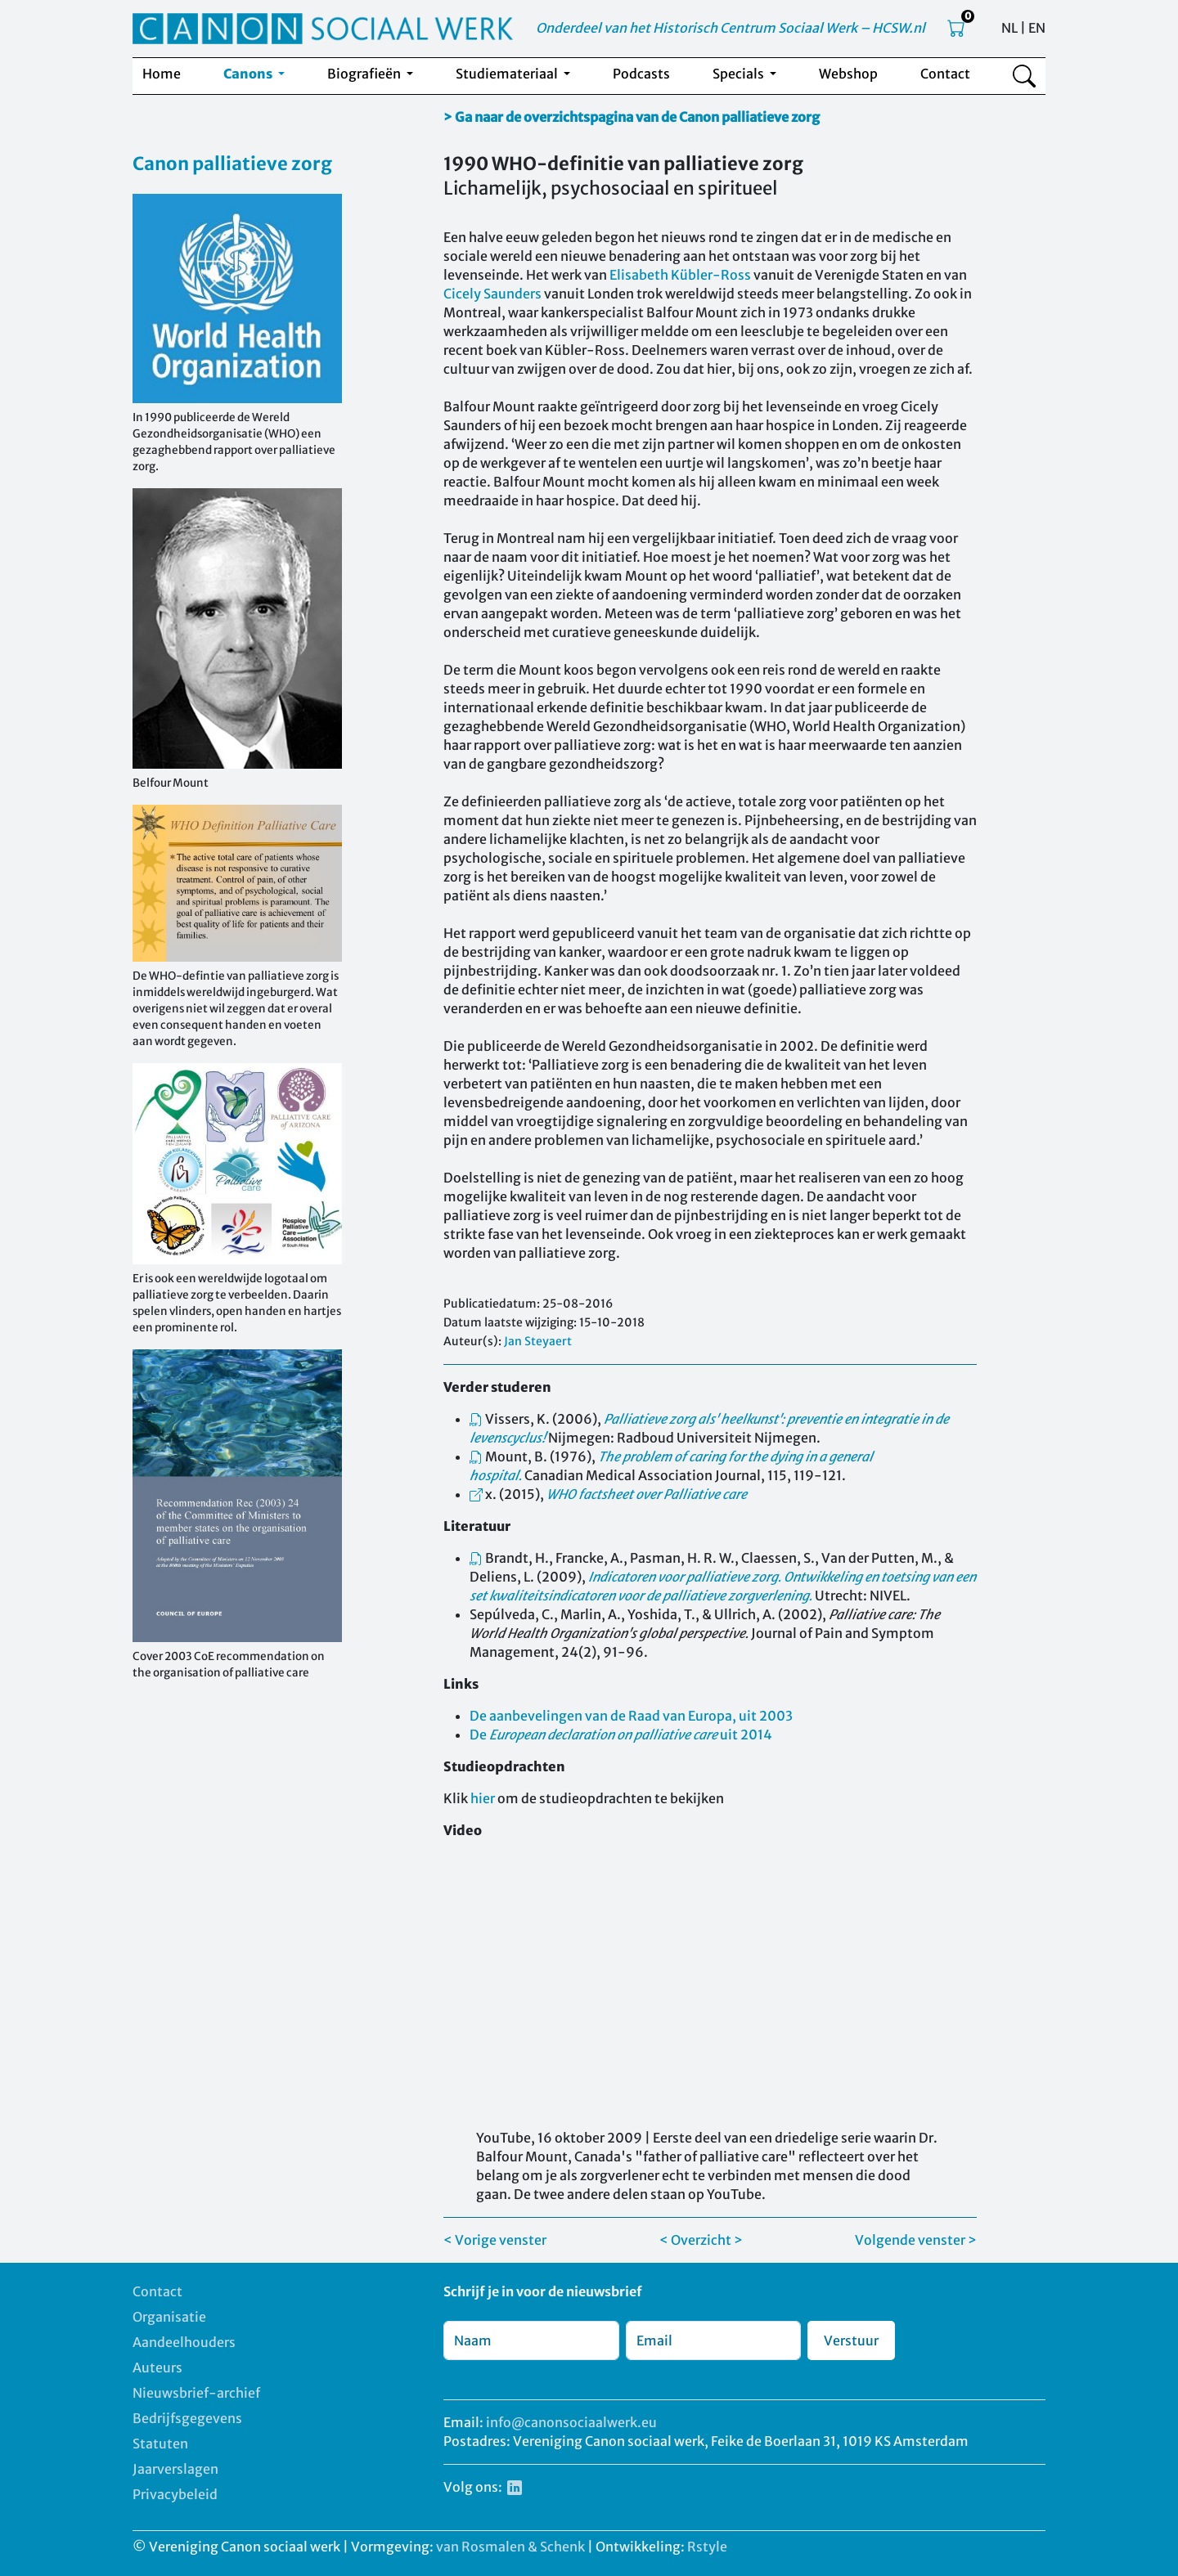  I want to click on Rstyle, so click(707, 2546).